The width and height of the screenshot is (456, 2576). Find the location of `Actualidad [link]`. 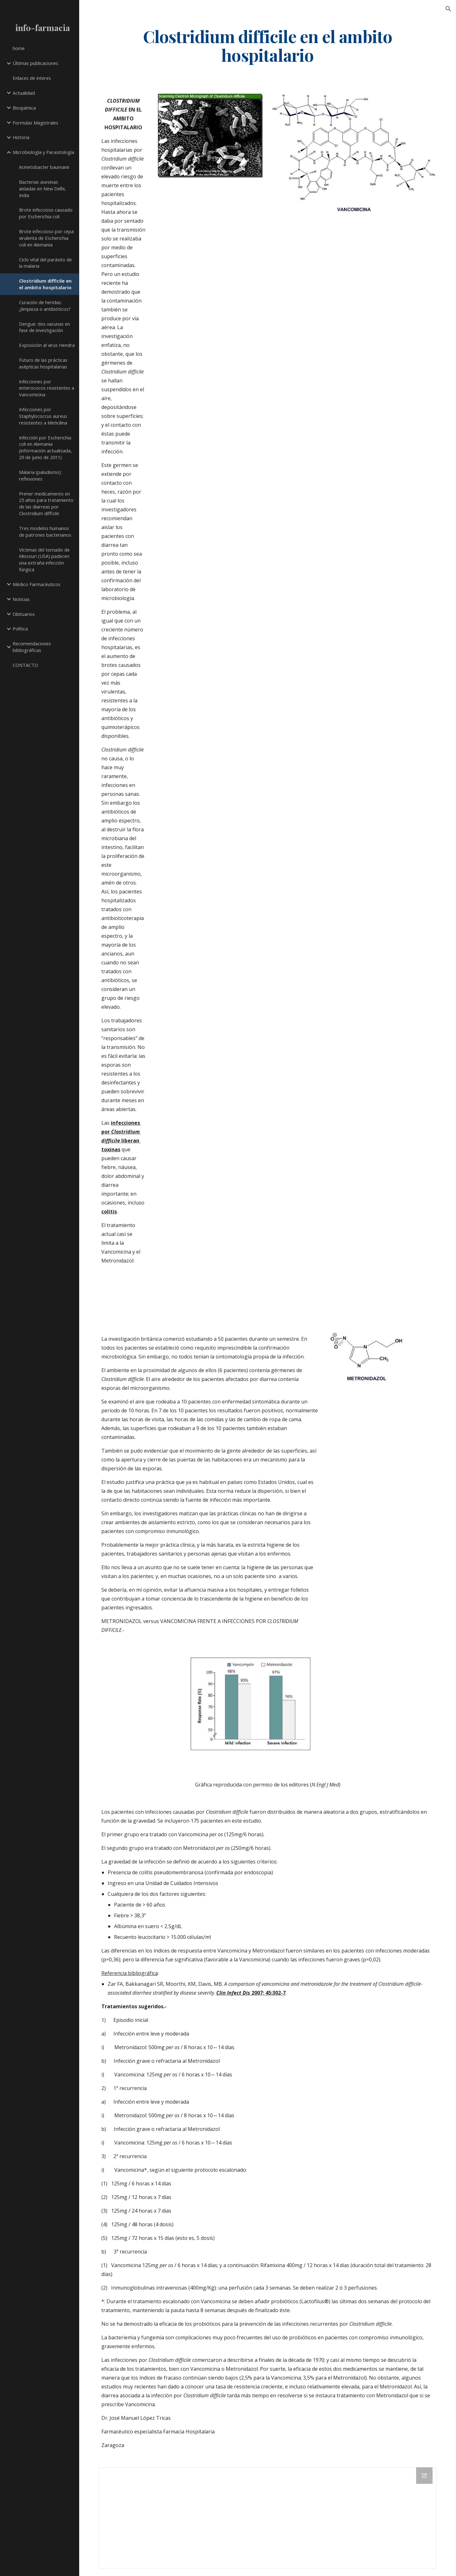

Actualidad [link] is located at coordinates (24, 93).